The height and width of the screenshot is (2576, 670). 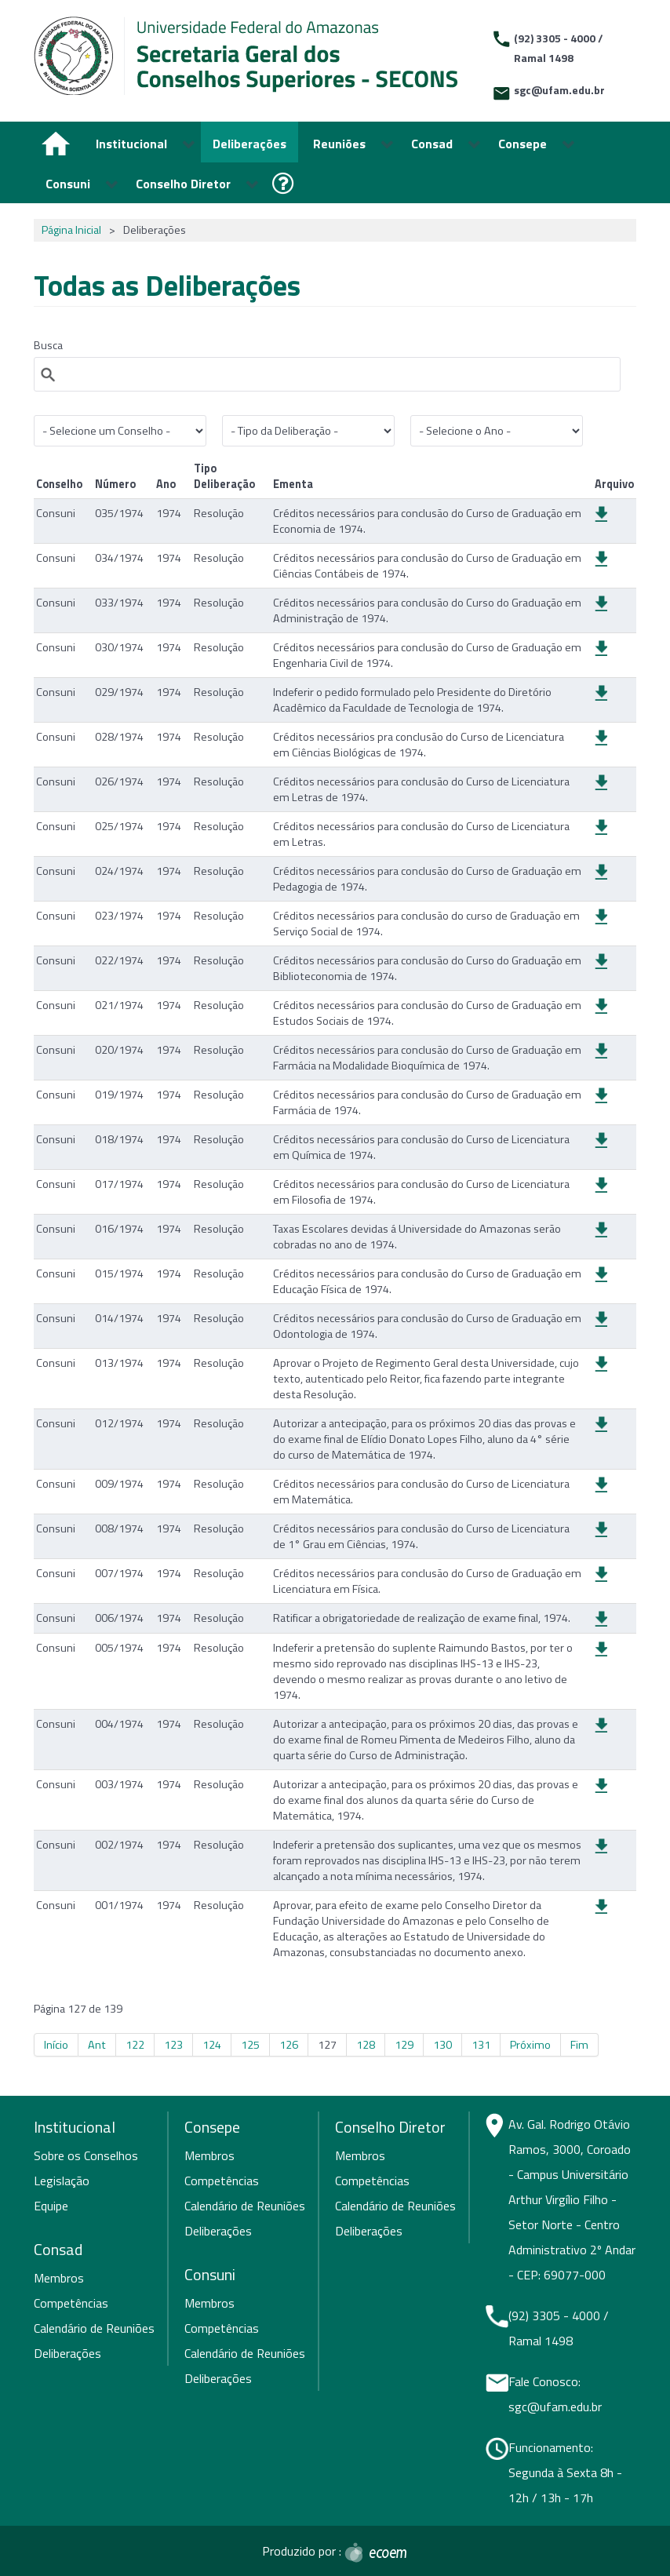 I want to click on 130, so click(x=442, y=2044).